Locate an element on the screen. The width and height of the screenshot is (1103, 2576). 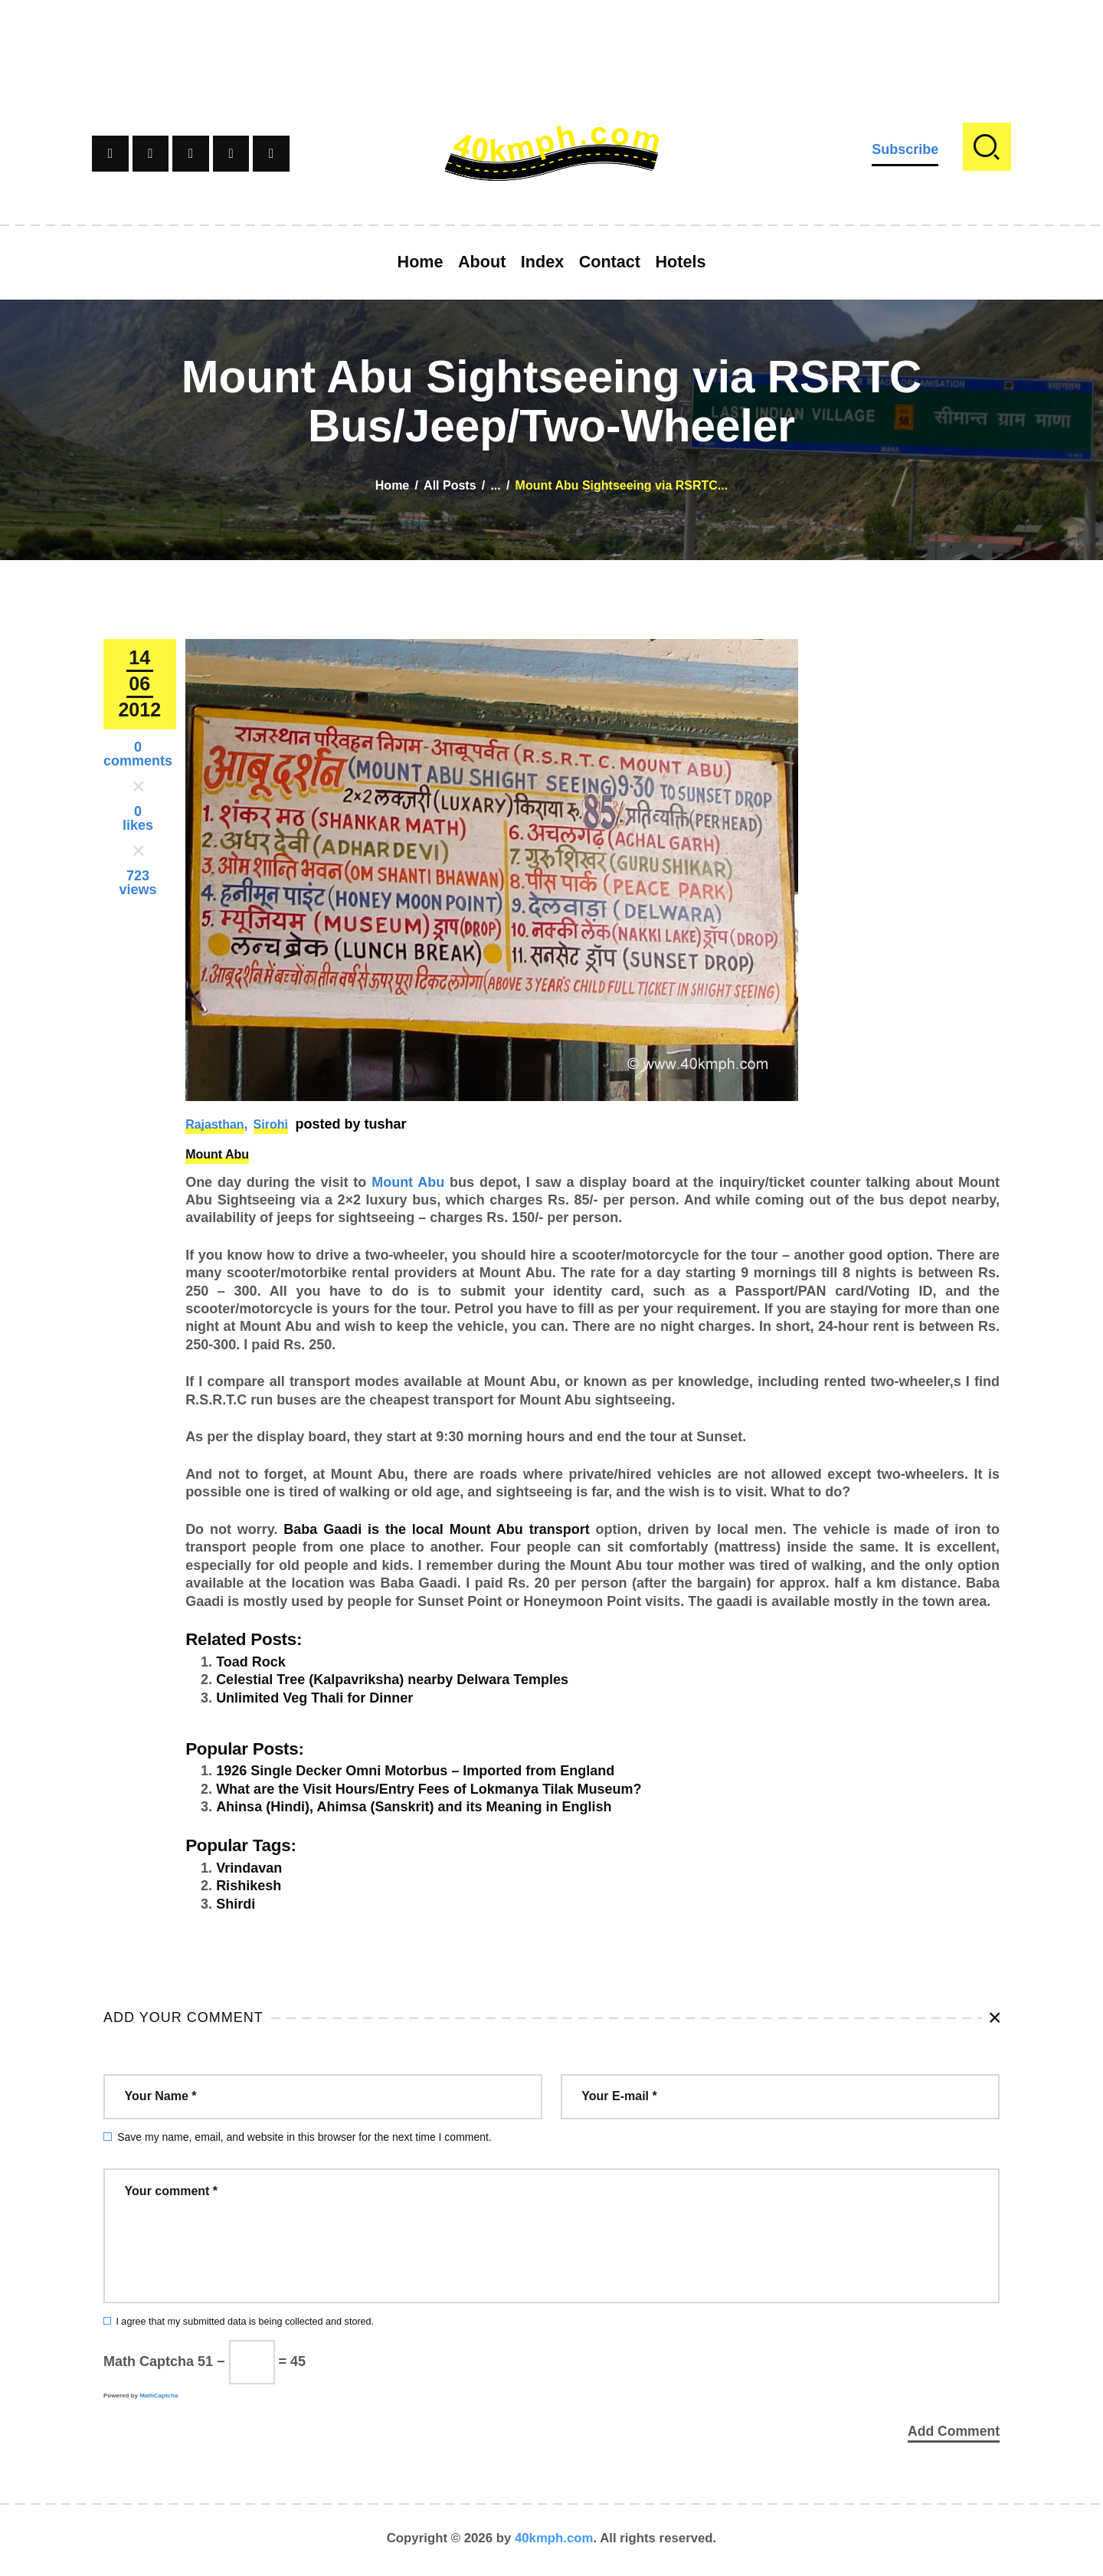
Rishikesh is located at coordinates (248, 1885).